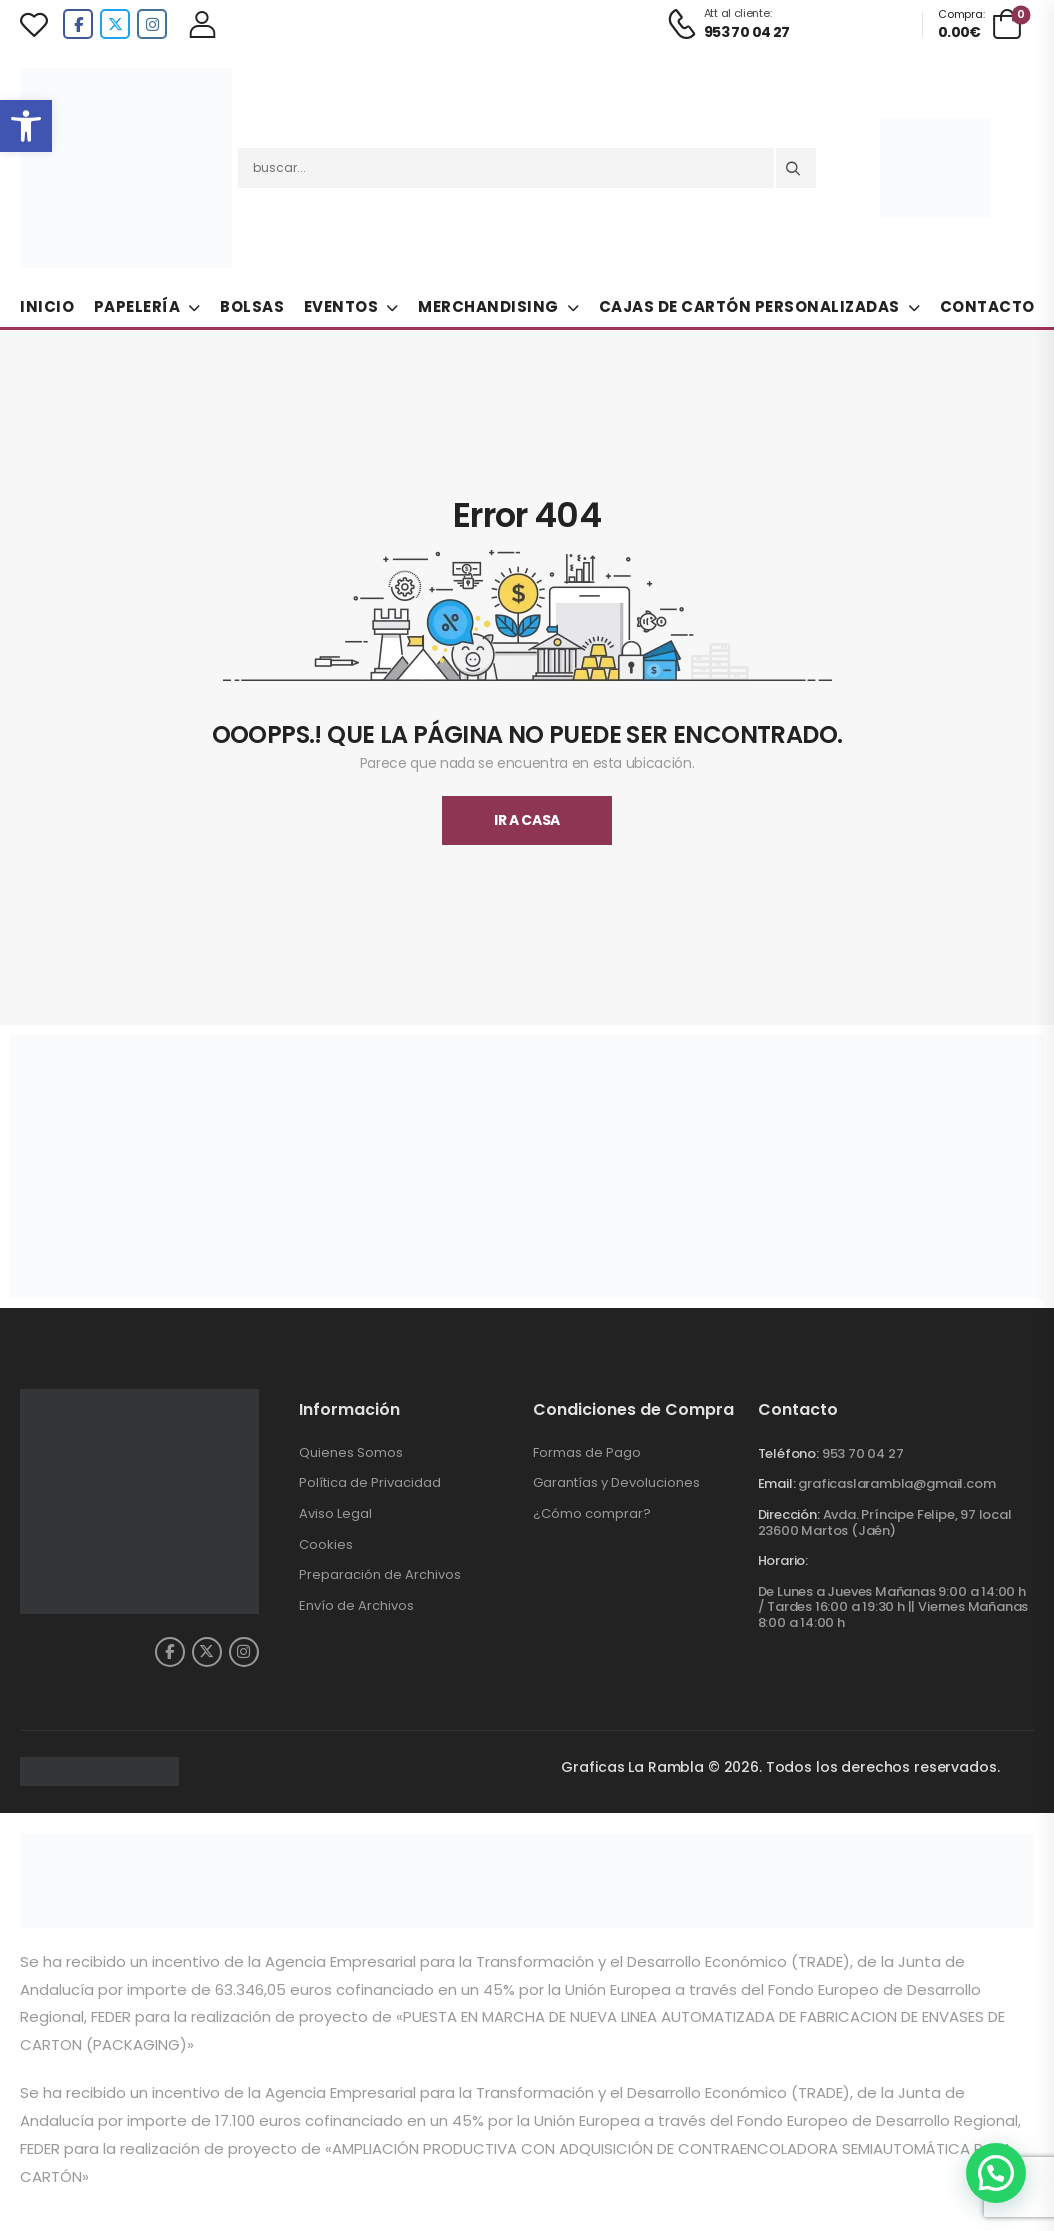  Describe the element at coordinates (592, 1513) in the screenshot. I see `¿Cómo comprar?` at that location.